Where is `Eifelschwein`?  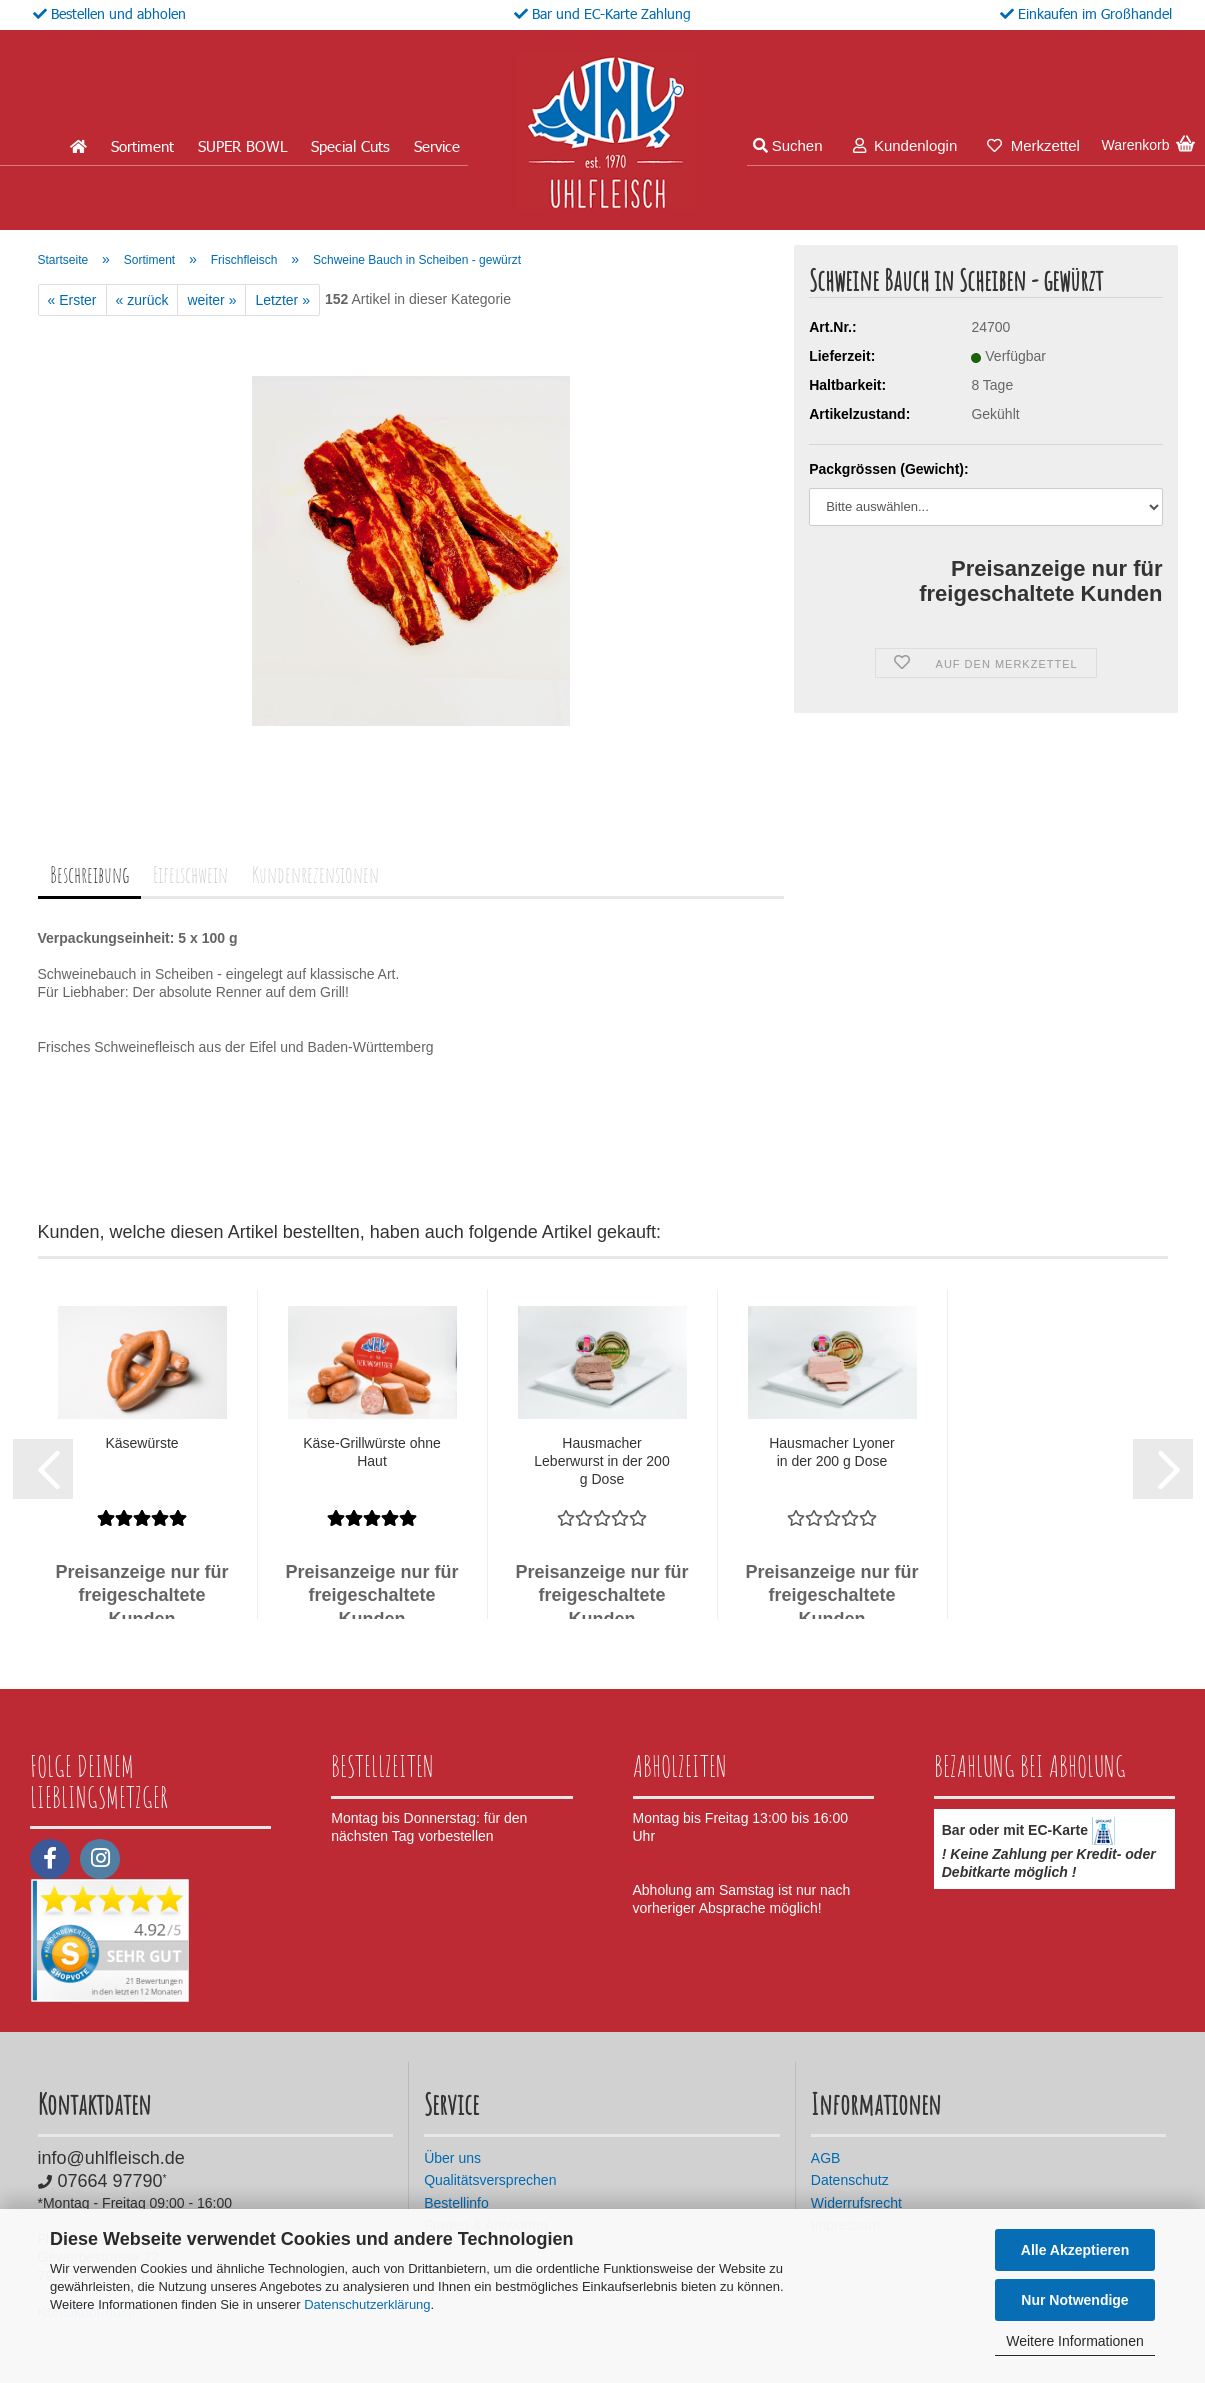
Eifelschwein is located at coordinates (190, 874).